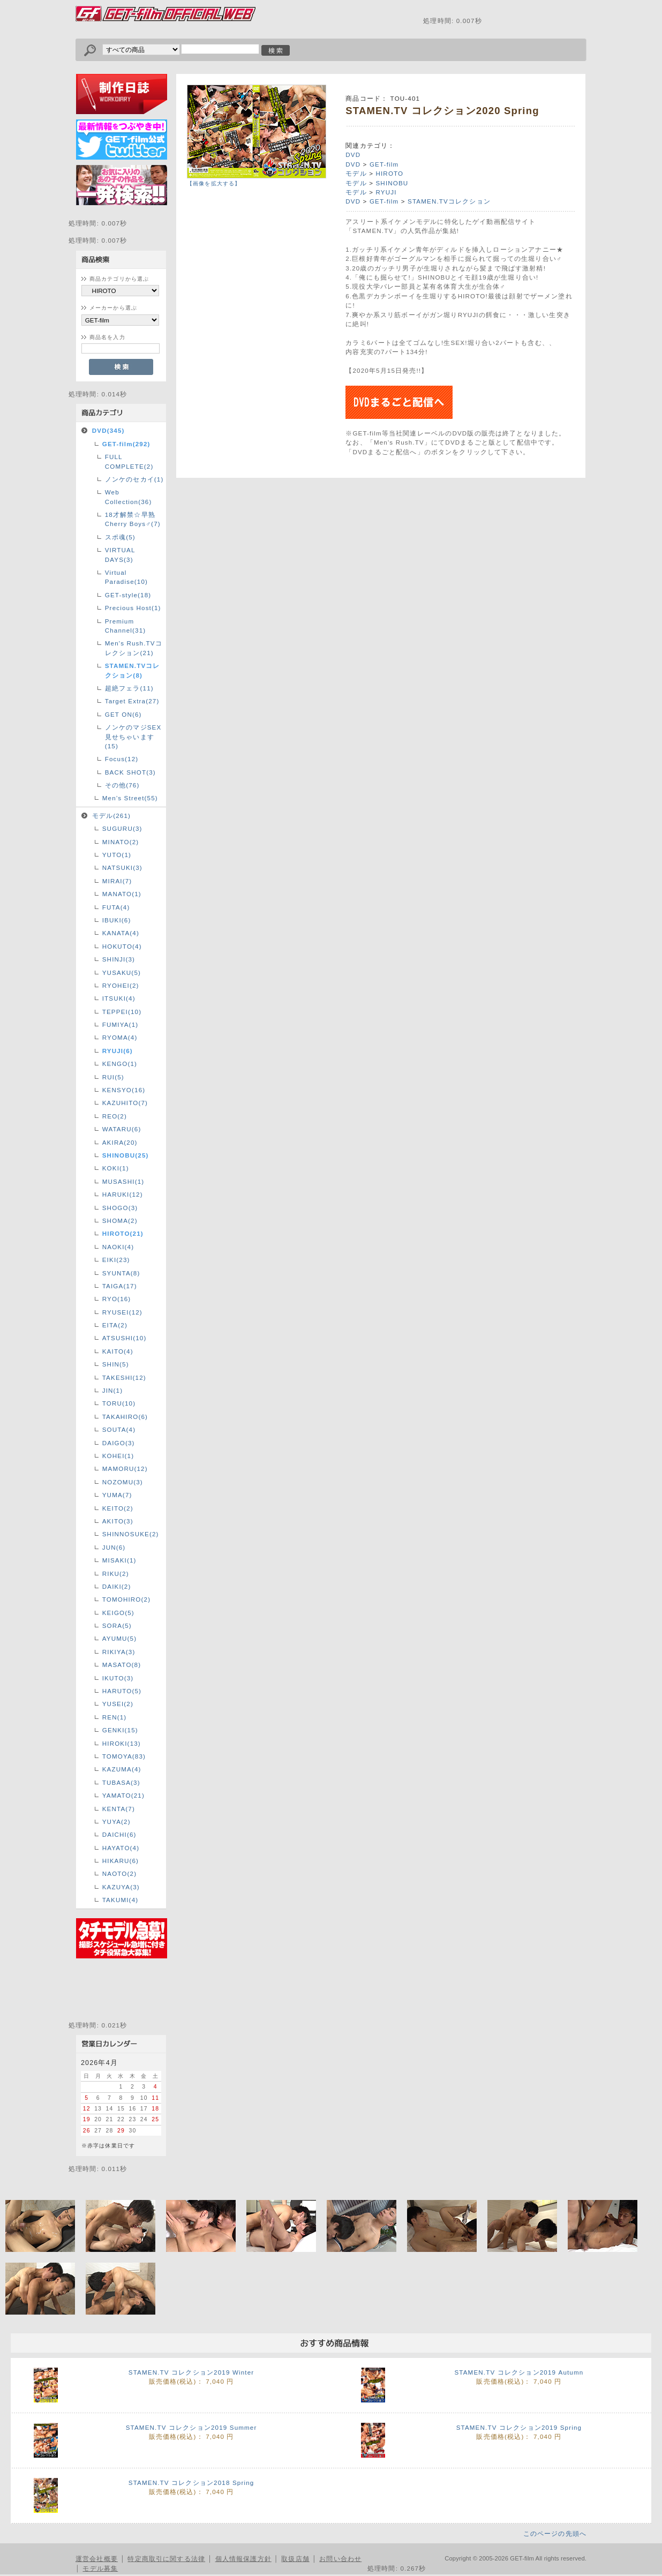 This screenshot has height=2576, width=662. What do you see at coordinates (116, 1821) in the screenshot?
I see `YUYA(2)` at bounding box center [116, 1821].